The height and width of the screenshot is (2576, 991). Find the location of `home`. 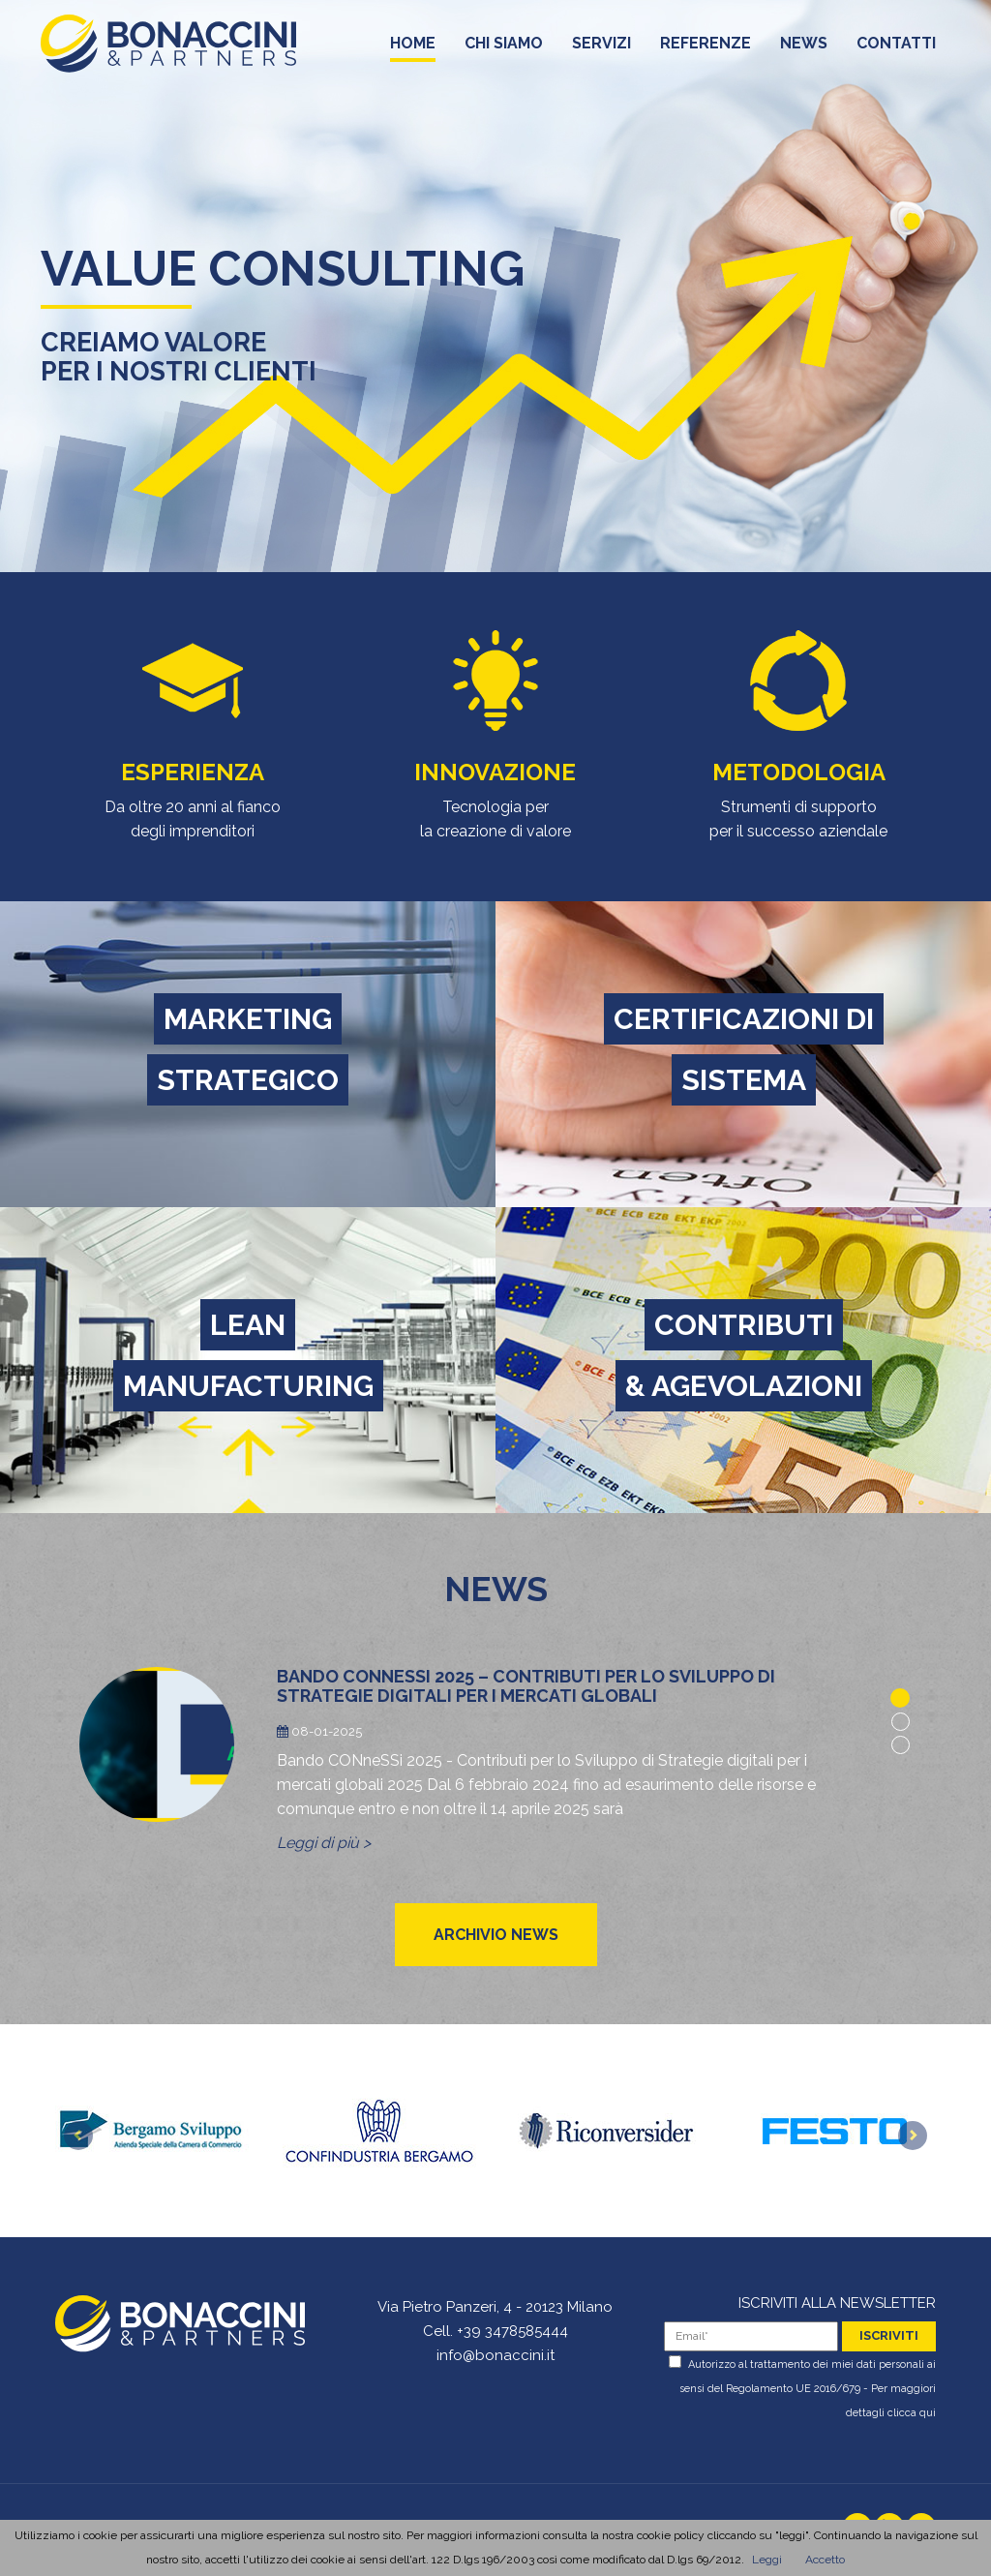

home is located at coordinates (412, 48).